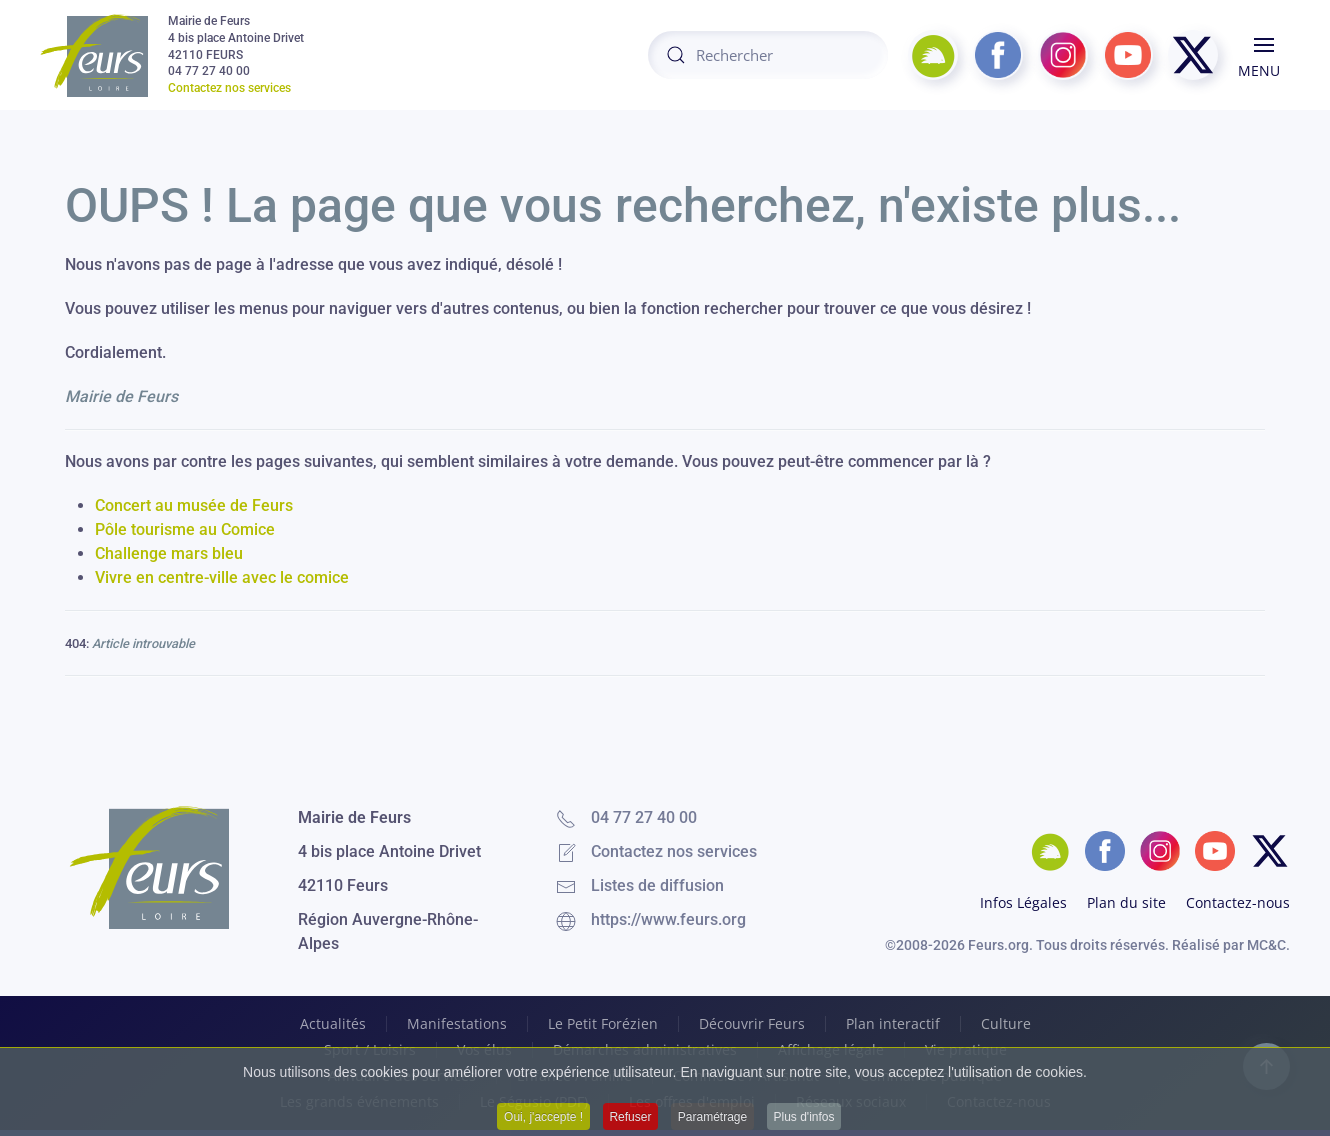 This screenshot has width=1330, height=1136. Describe the element at coordinates (645, 1050) in the screenshot. I see `Démarches administratives` at that location.